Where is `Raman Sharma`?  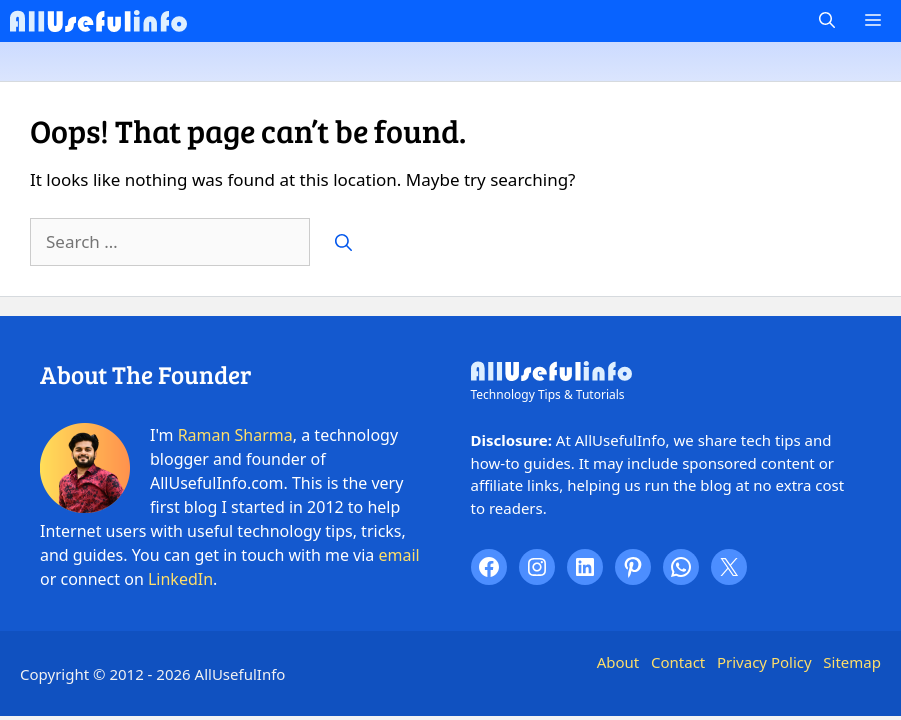
Raman Sharma is located at coordinates (235, 435).